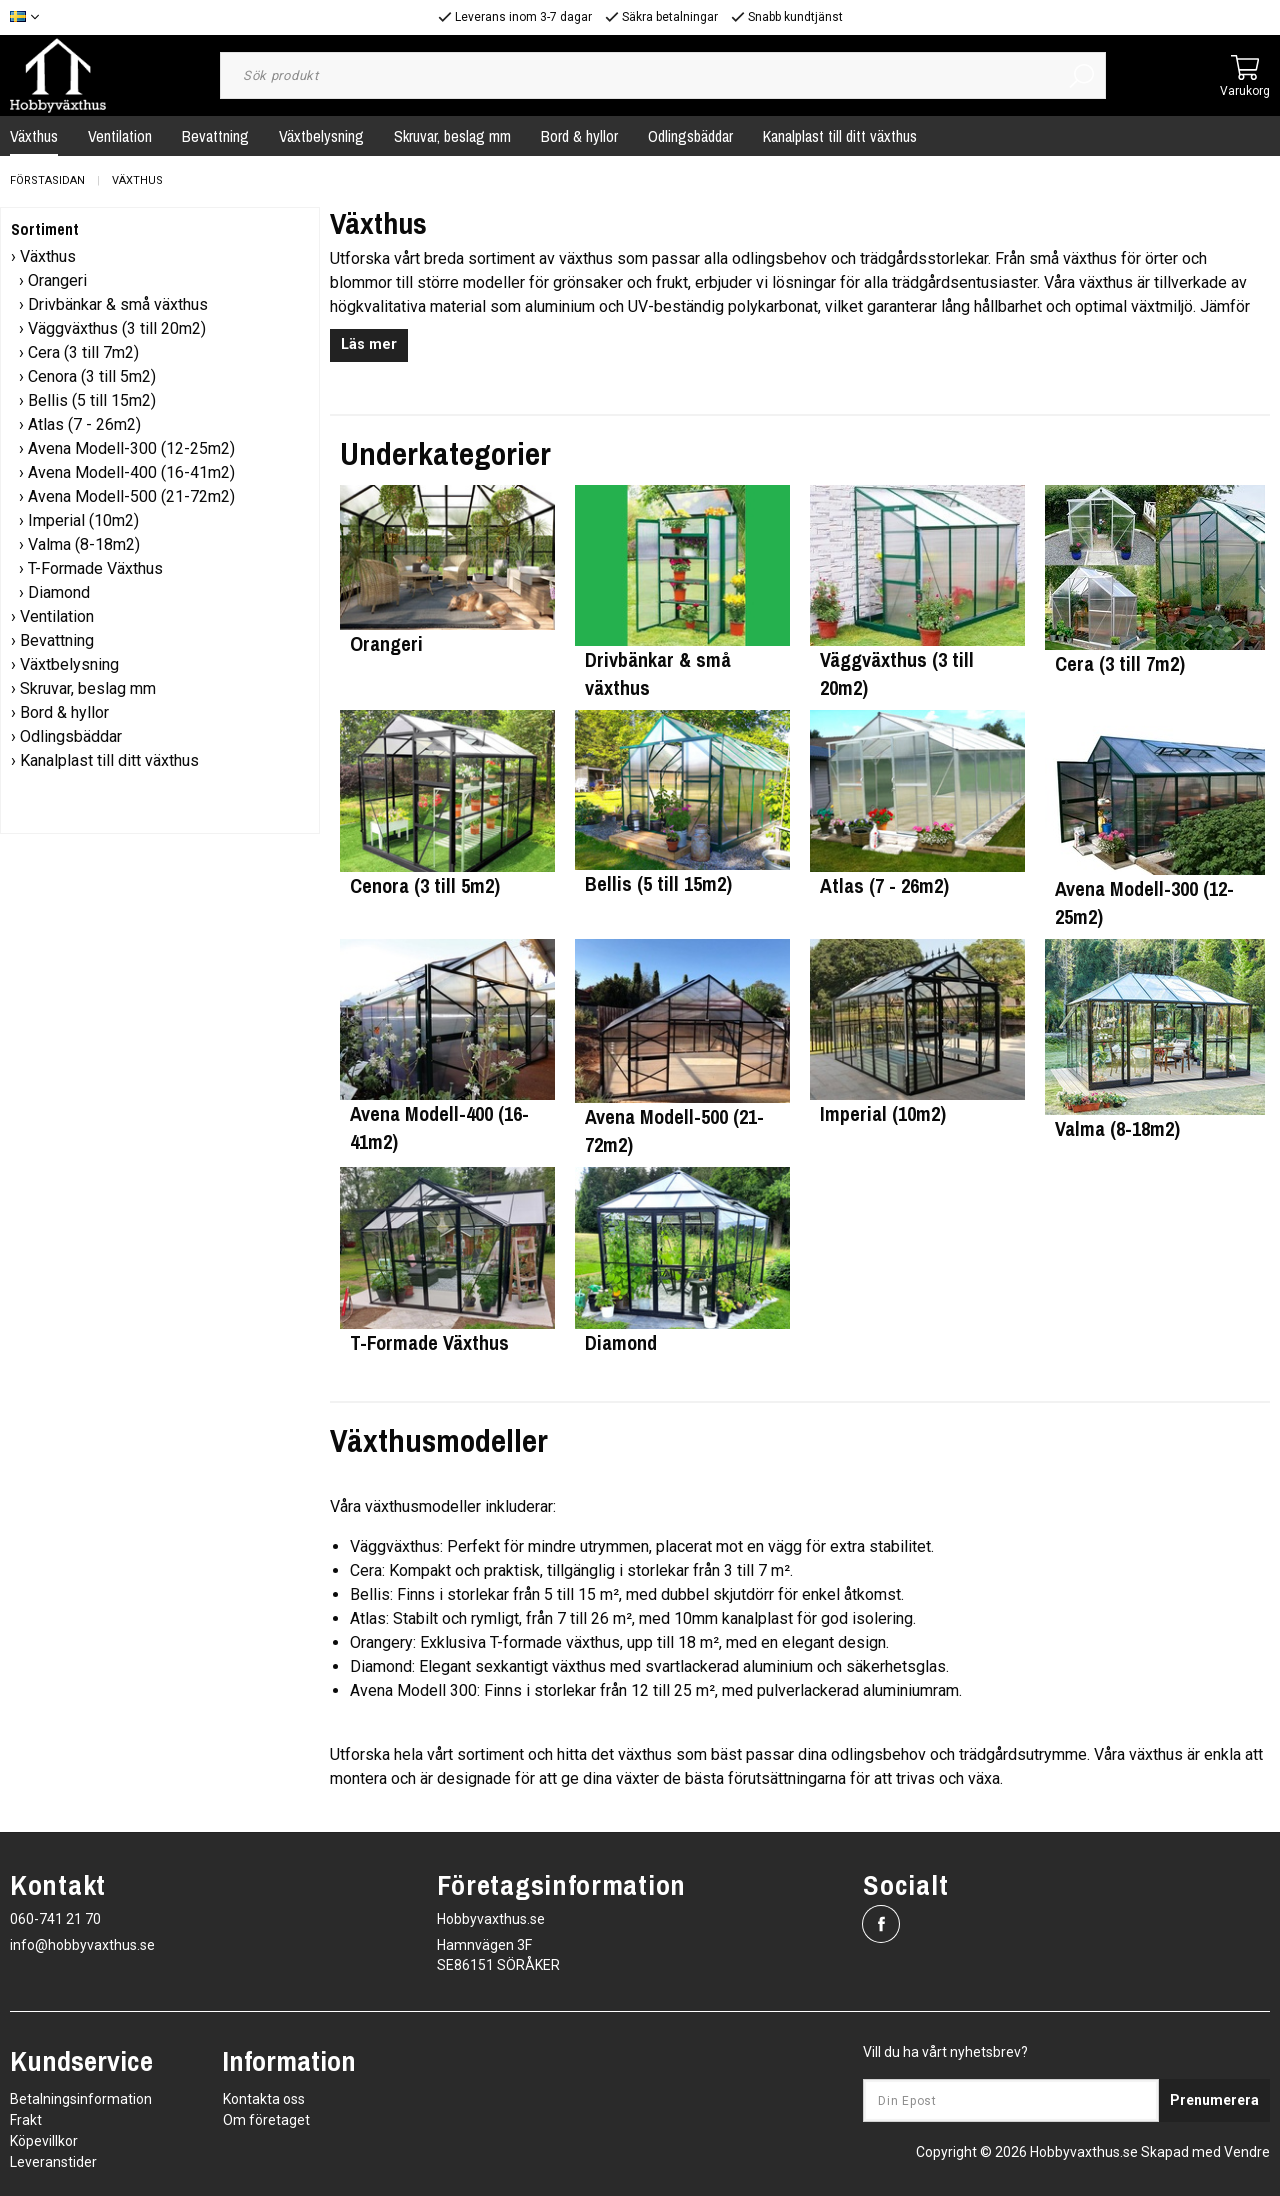 The height and width of the screenshot is (2196, 1280). What do you see at coordinates (321, 136) in the screenshot?
I see `Växtbelysning` at bounding box center [321, 136].